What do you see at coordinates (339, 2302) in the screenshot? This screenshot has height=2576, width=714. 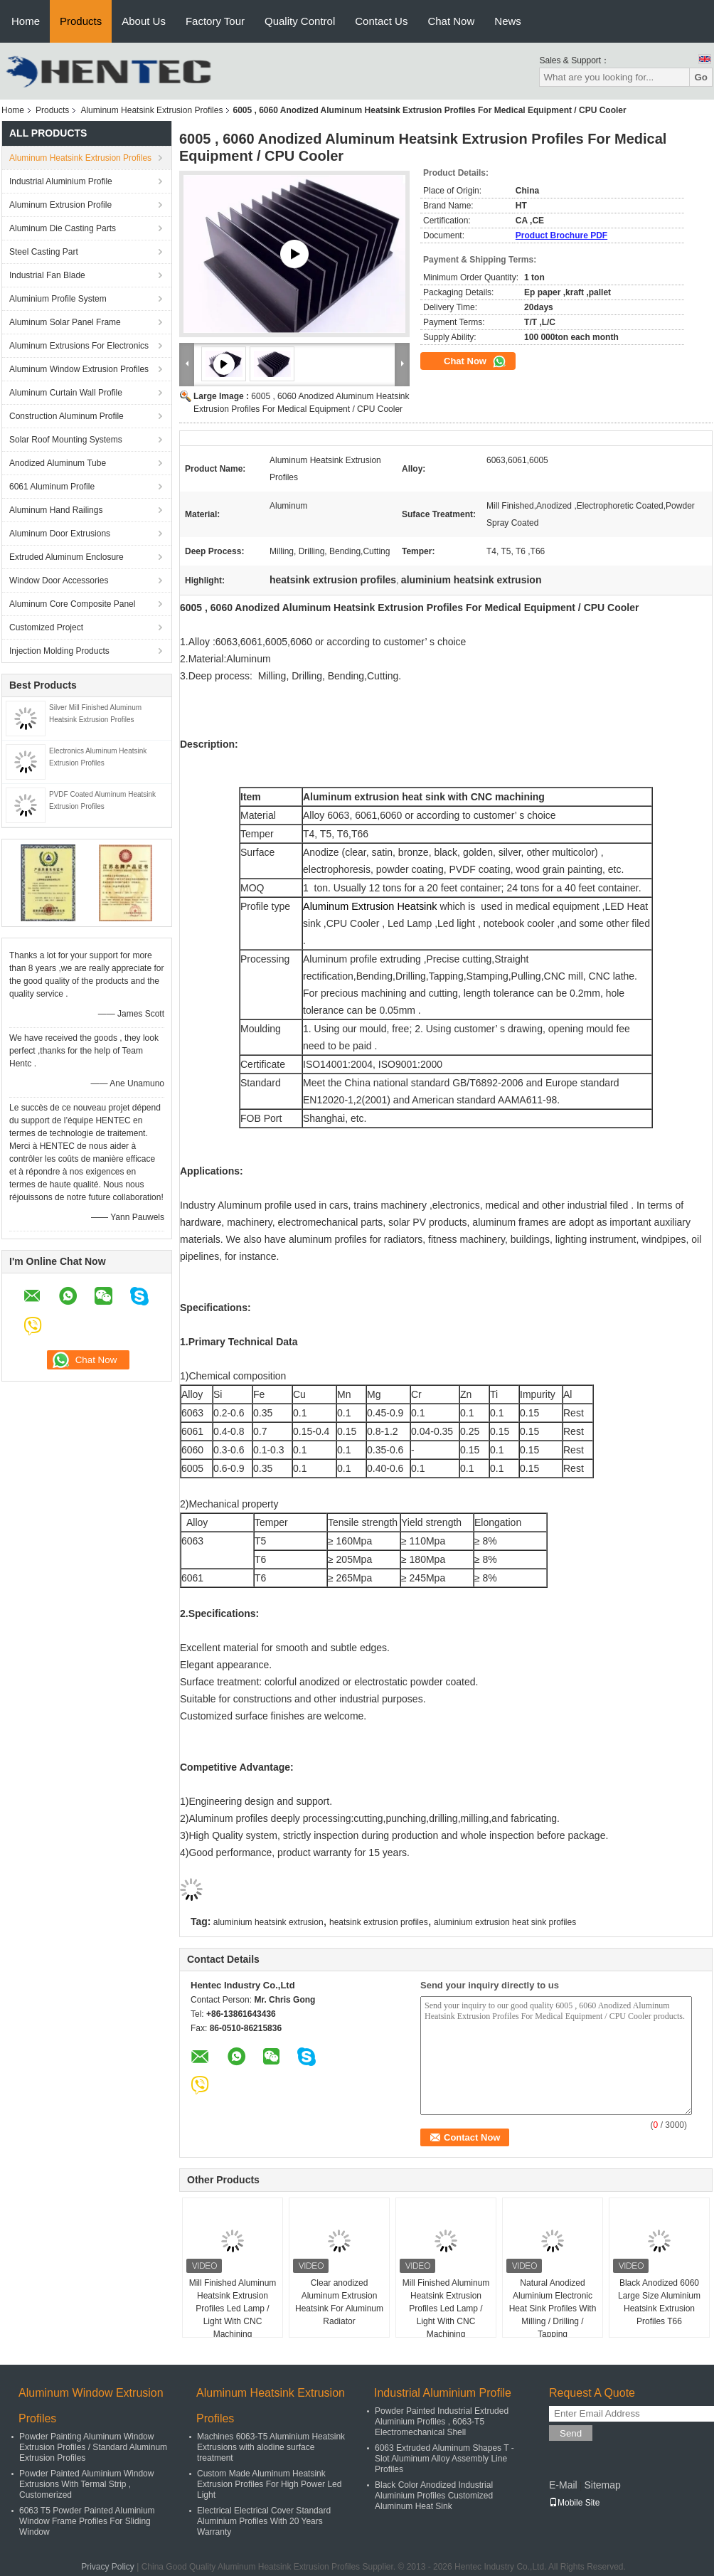 I see `Clear anodized Aluminum Extrusion Heatsink For Aluminum Radiator` at bounding box center [339, 2302].